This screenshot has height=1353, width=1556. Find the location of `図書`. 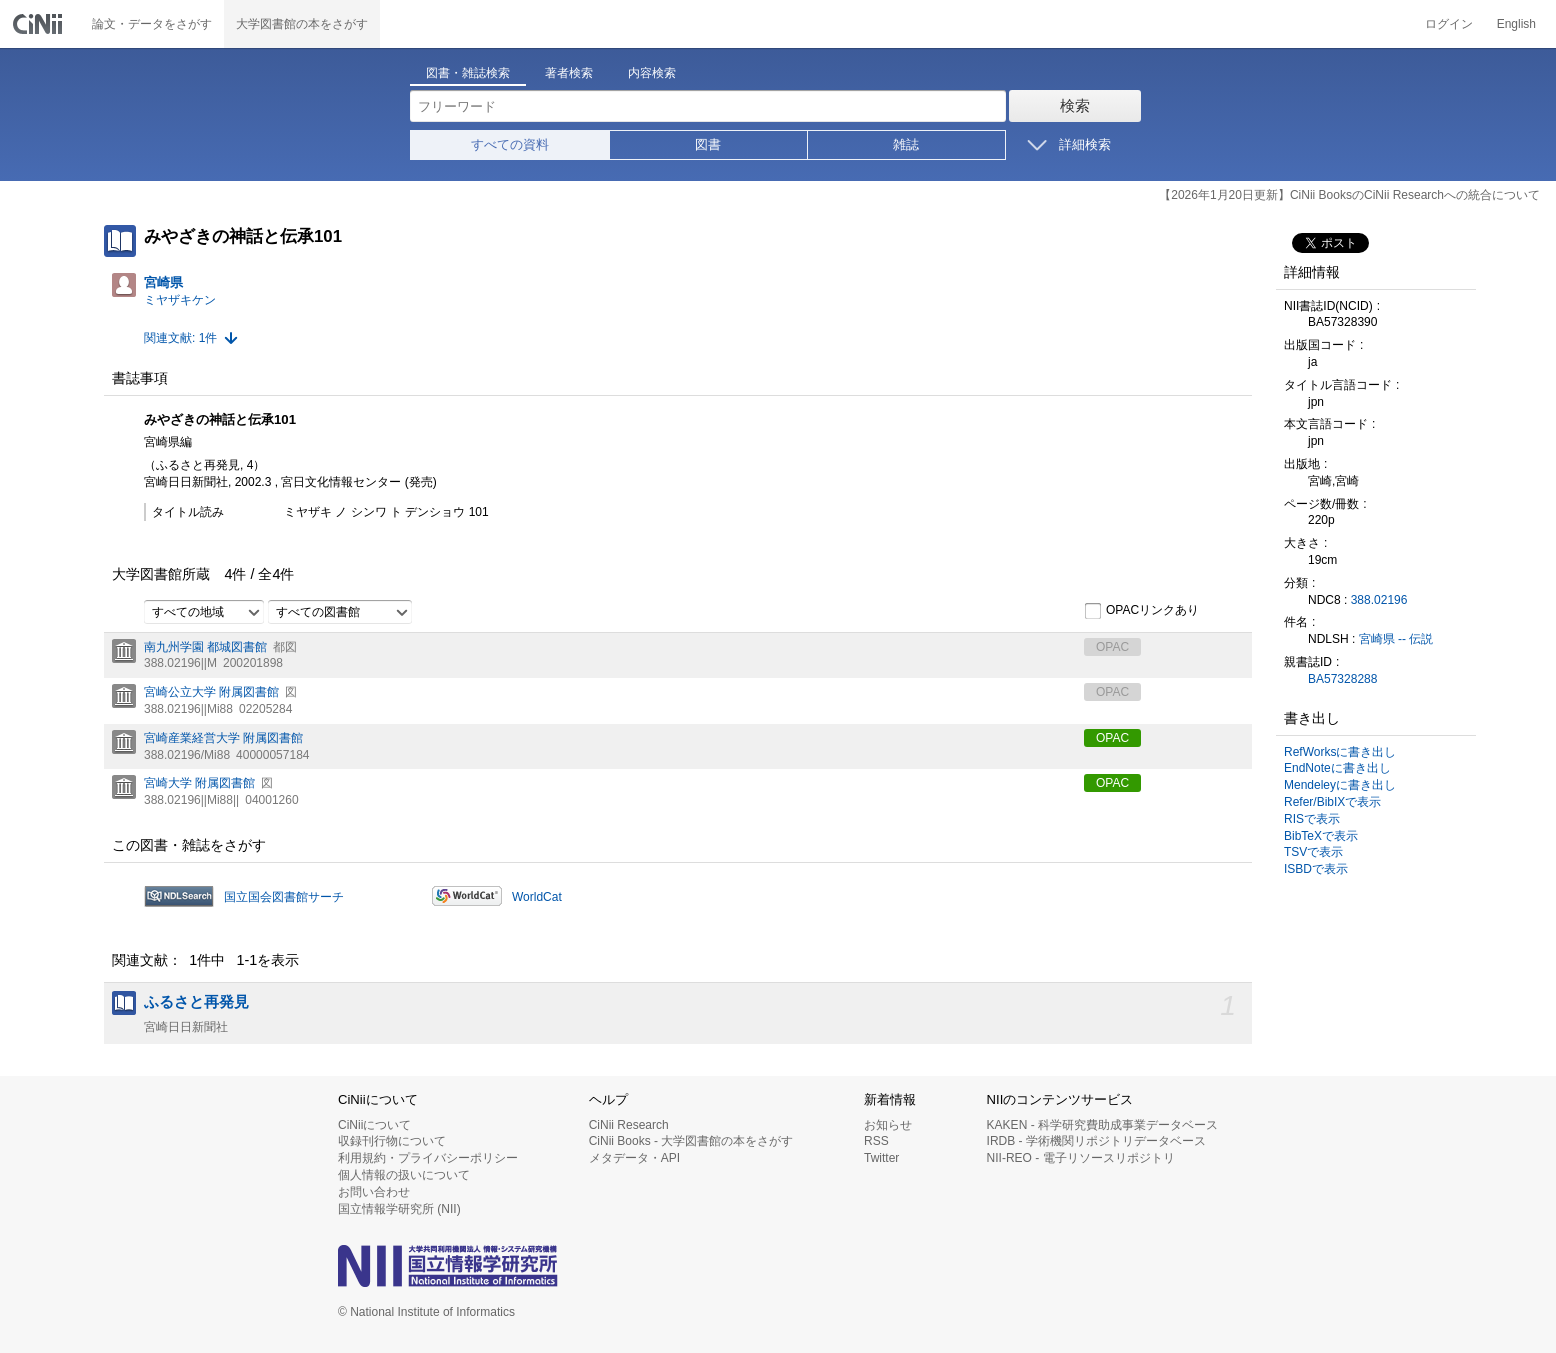

図書 is located at coordinates (708, 144).